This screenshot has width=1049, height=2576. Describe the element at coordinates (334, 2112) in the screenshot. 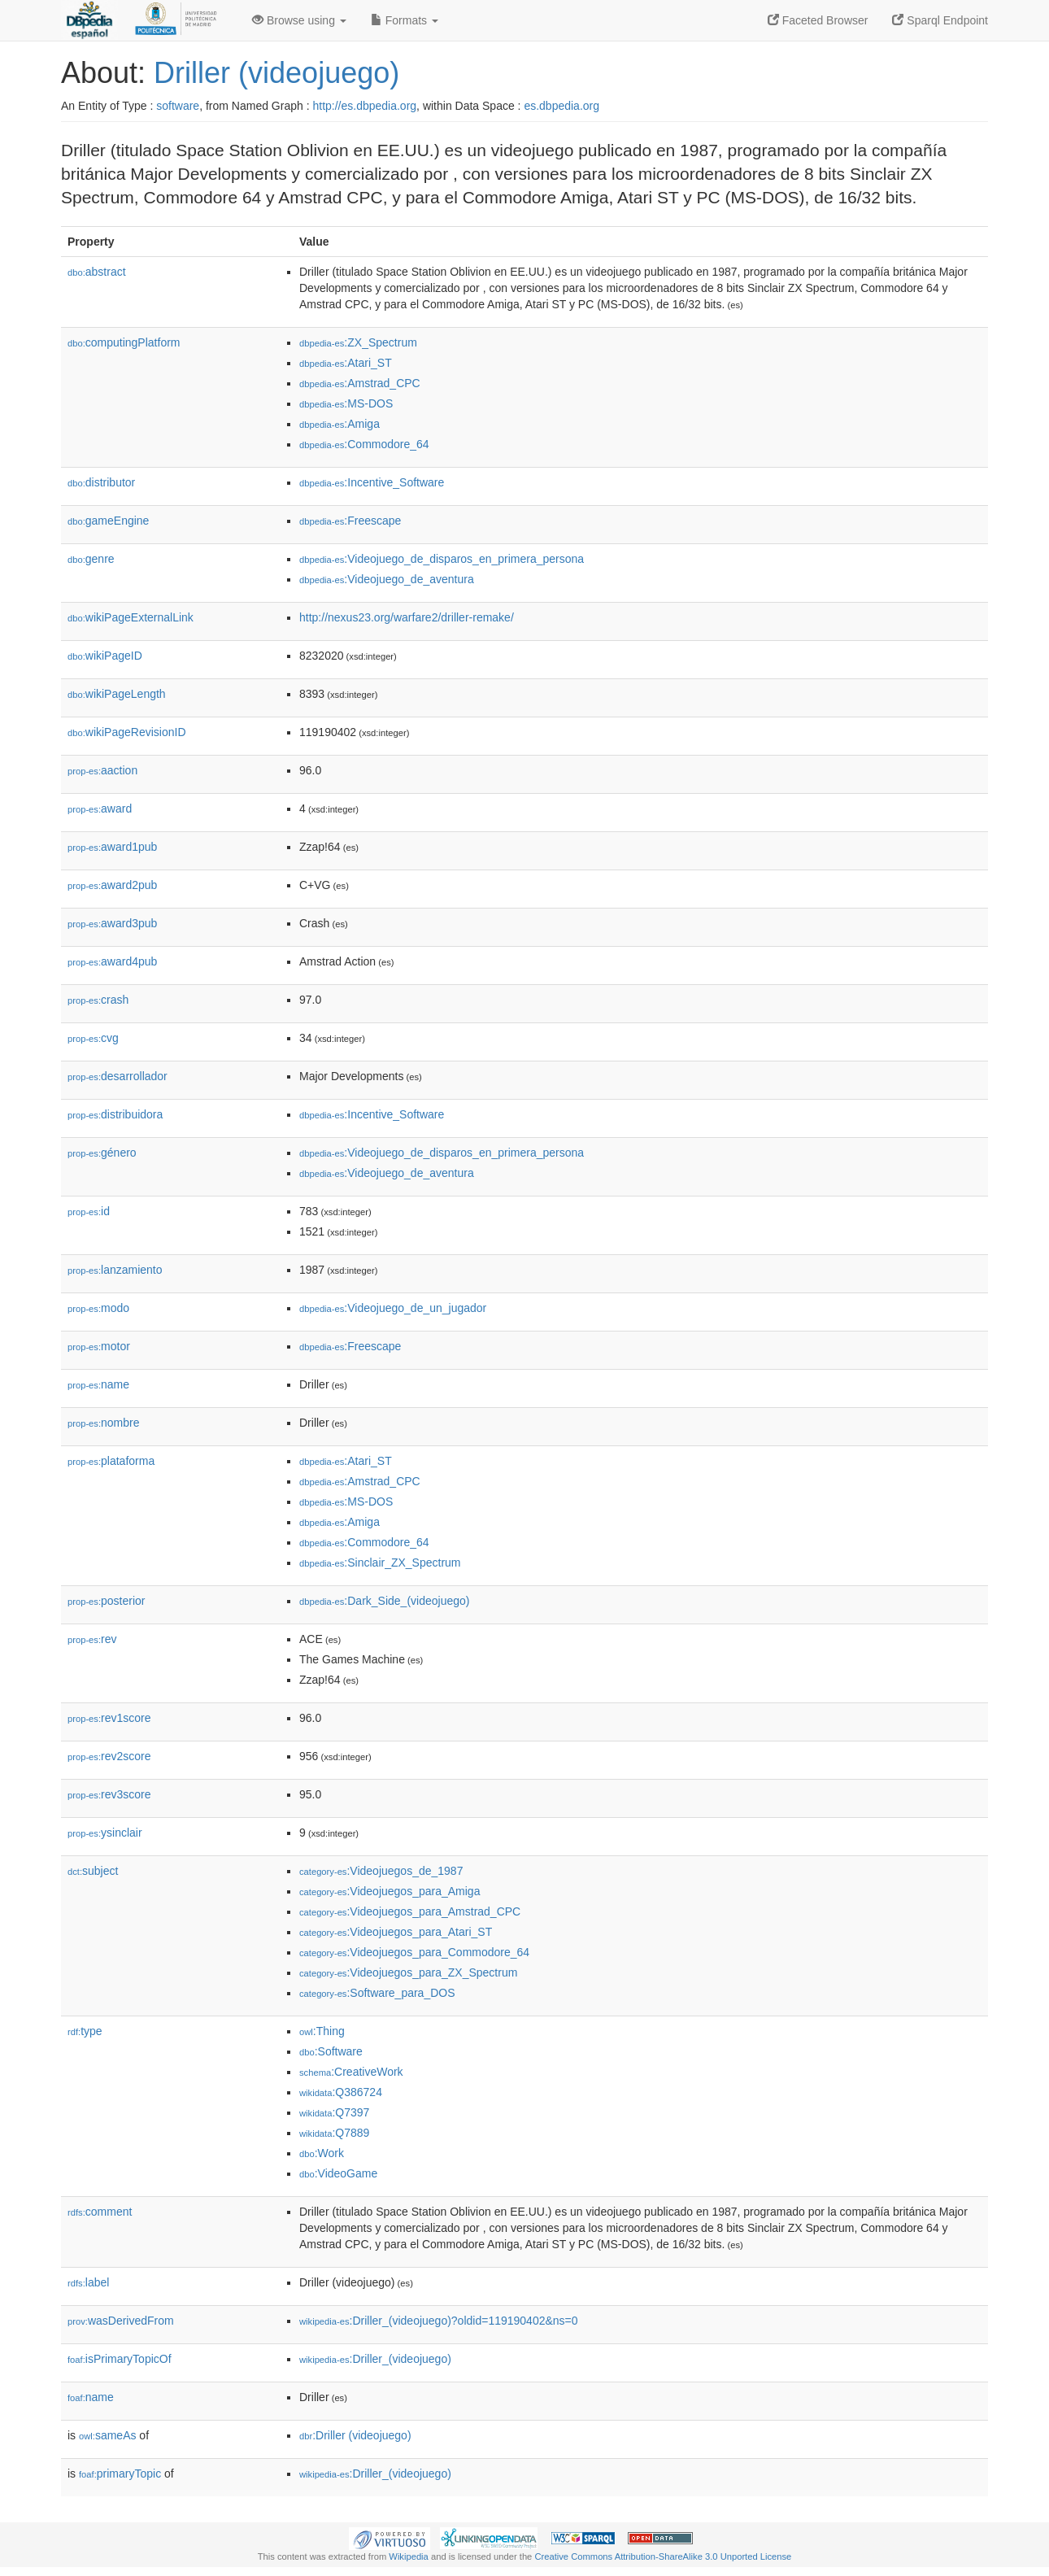

I see `:Q7397` at that location.